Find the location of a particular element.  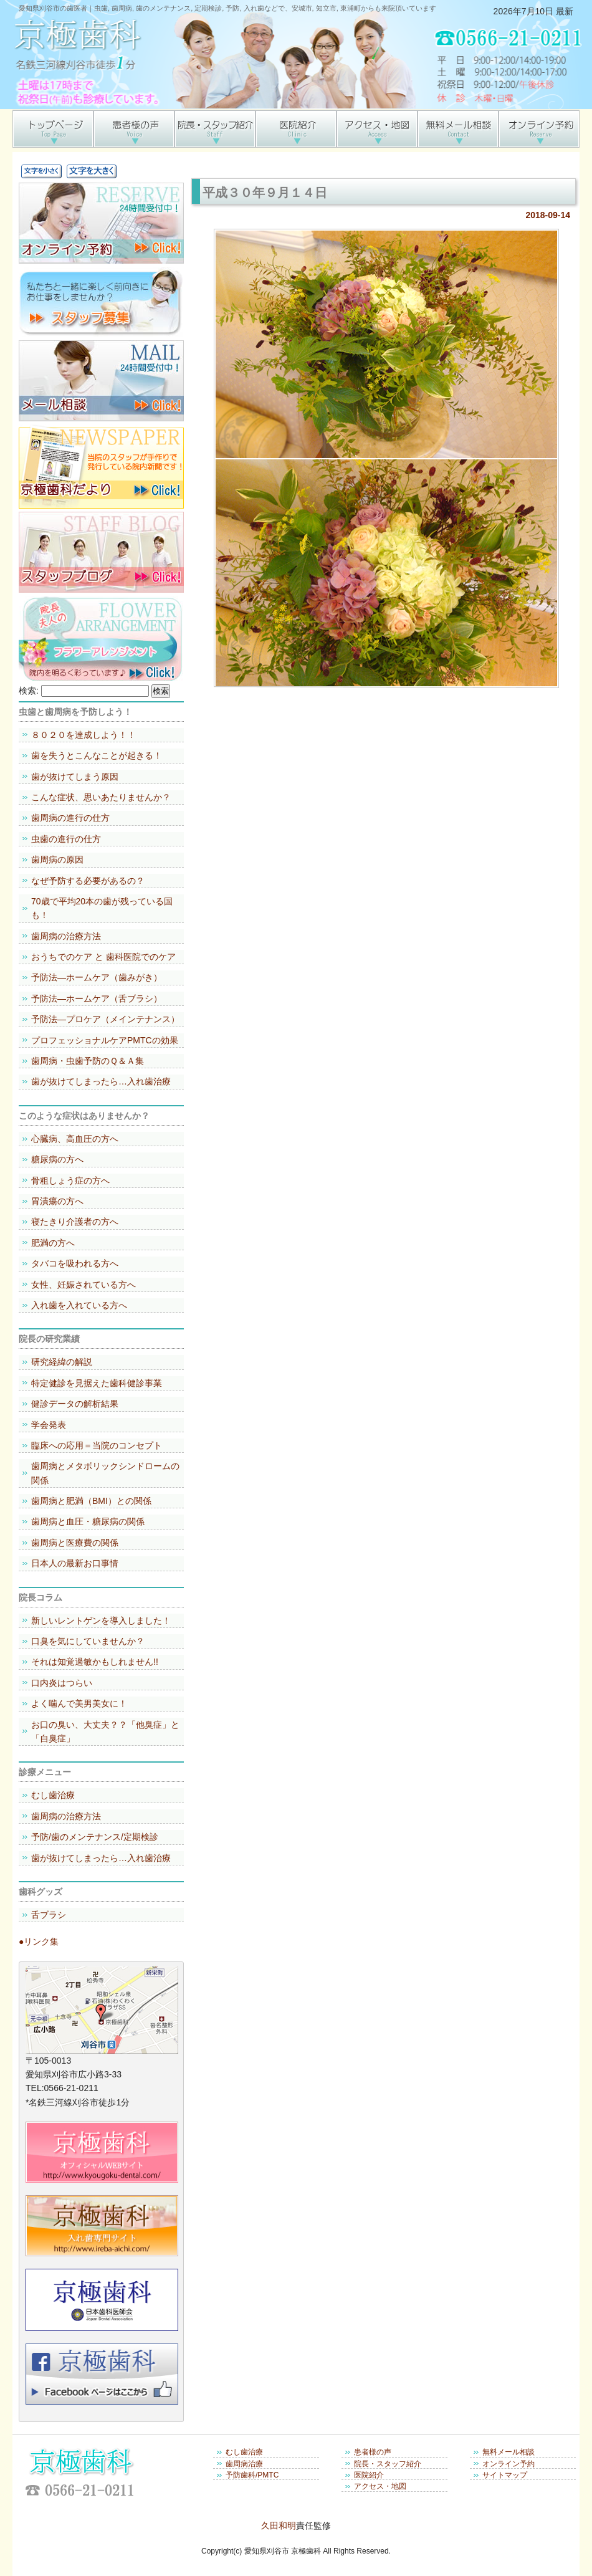

予防法―ホームケア（歯みがき） is located at coordinates (96, 977).